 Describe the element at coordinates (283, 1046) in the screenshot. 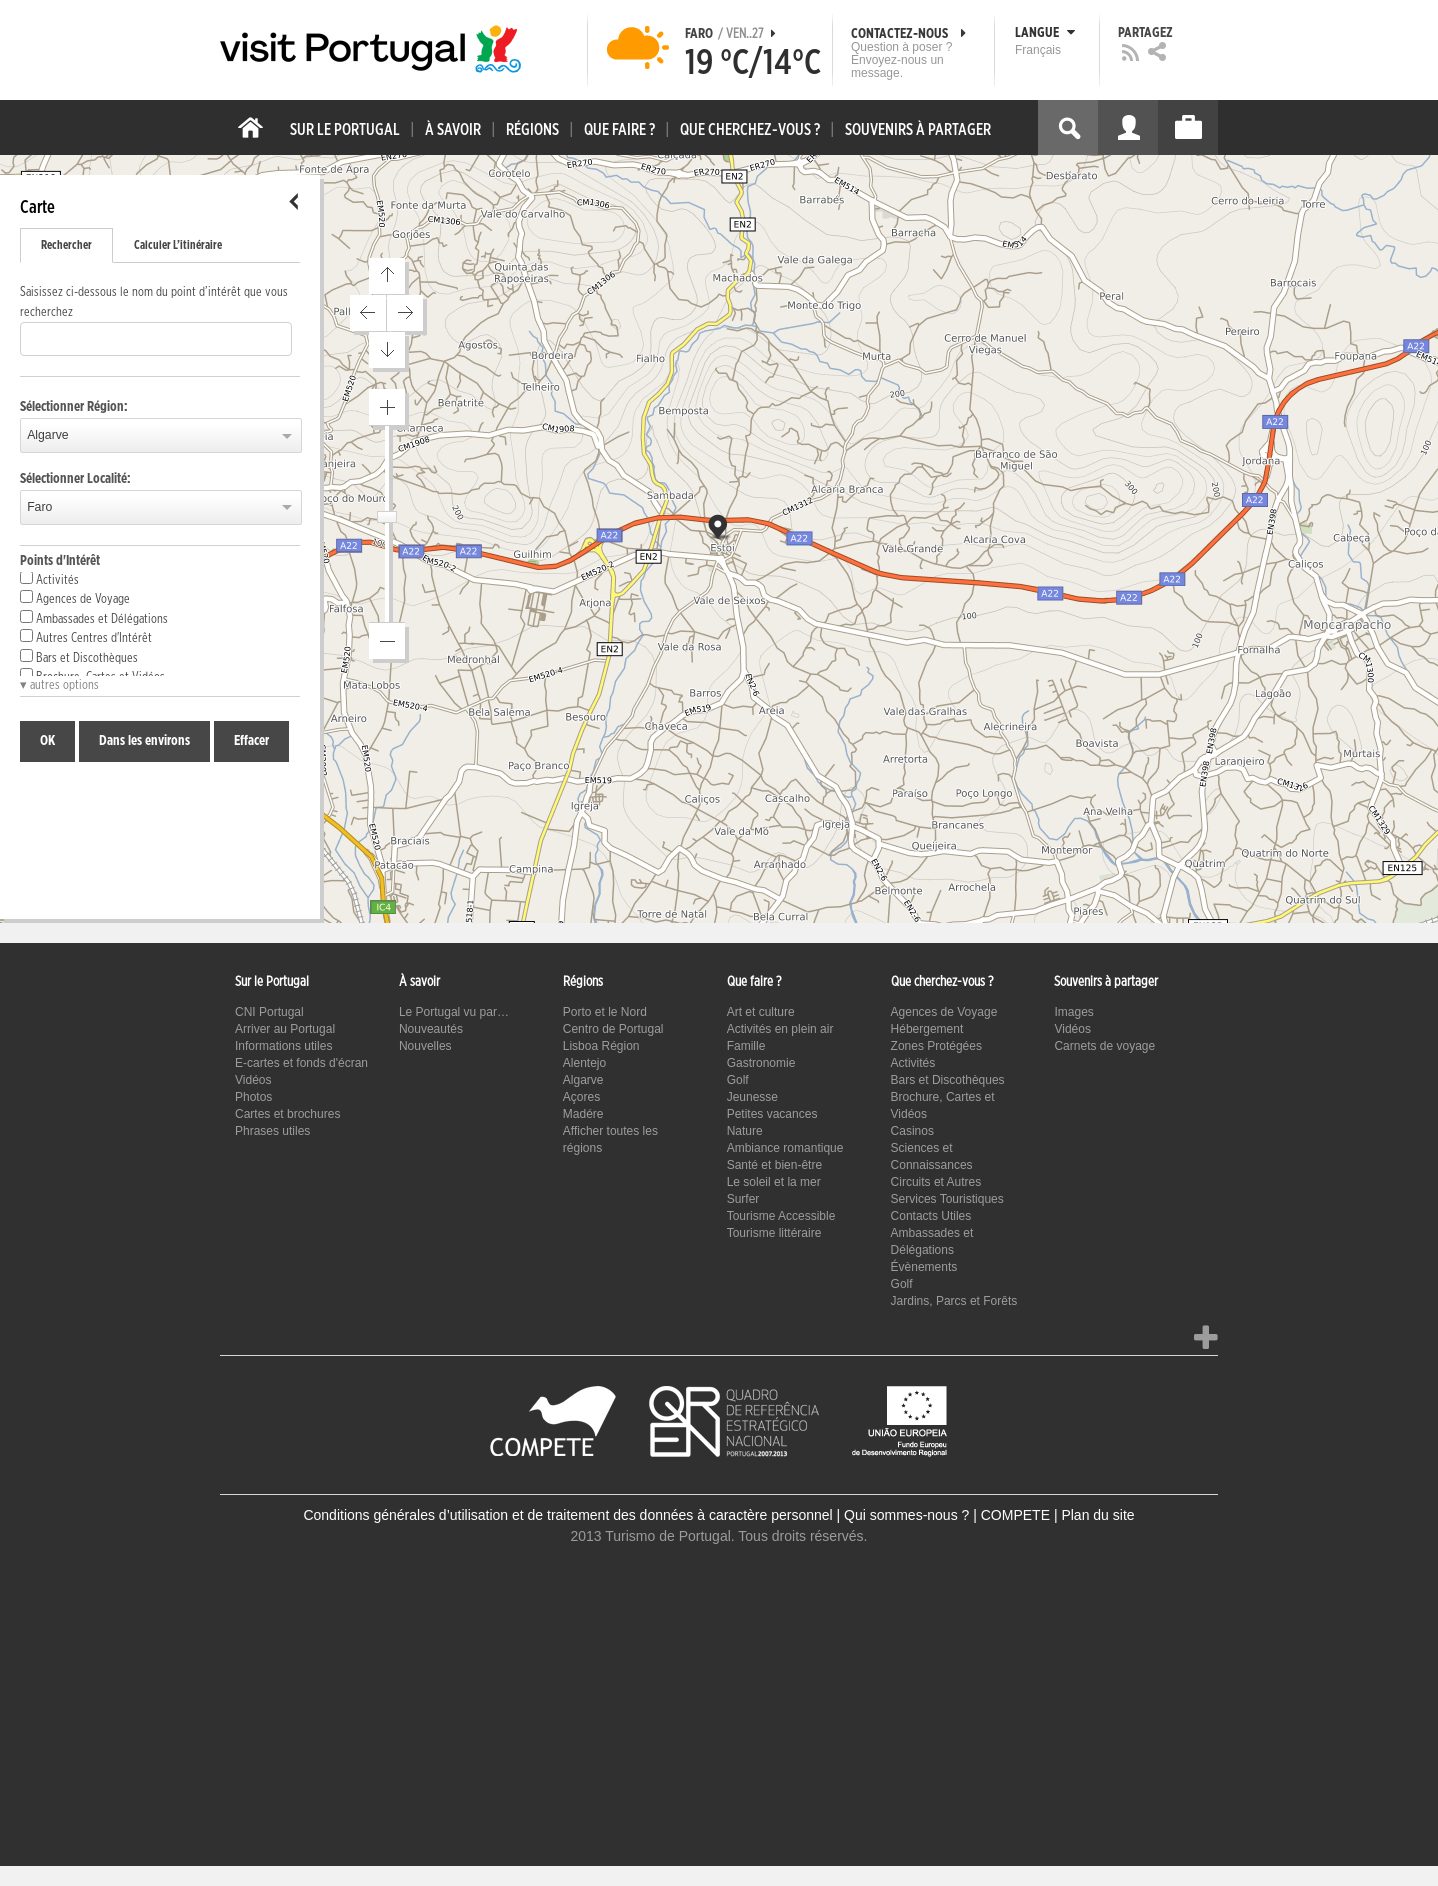

I see `Informations utiles` at that location.